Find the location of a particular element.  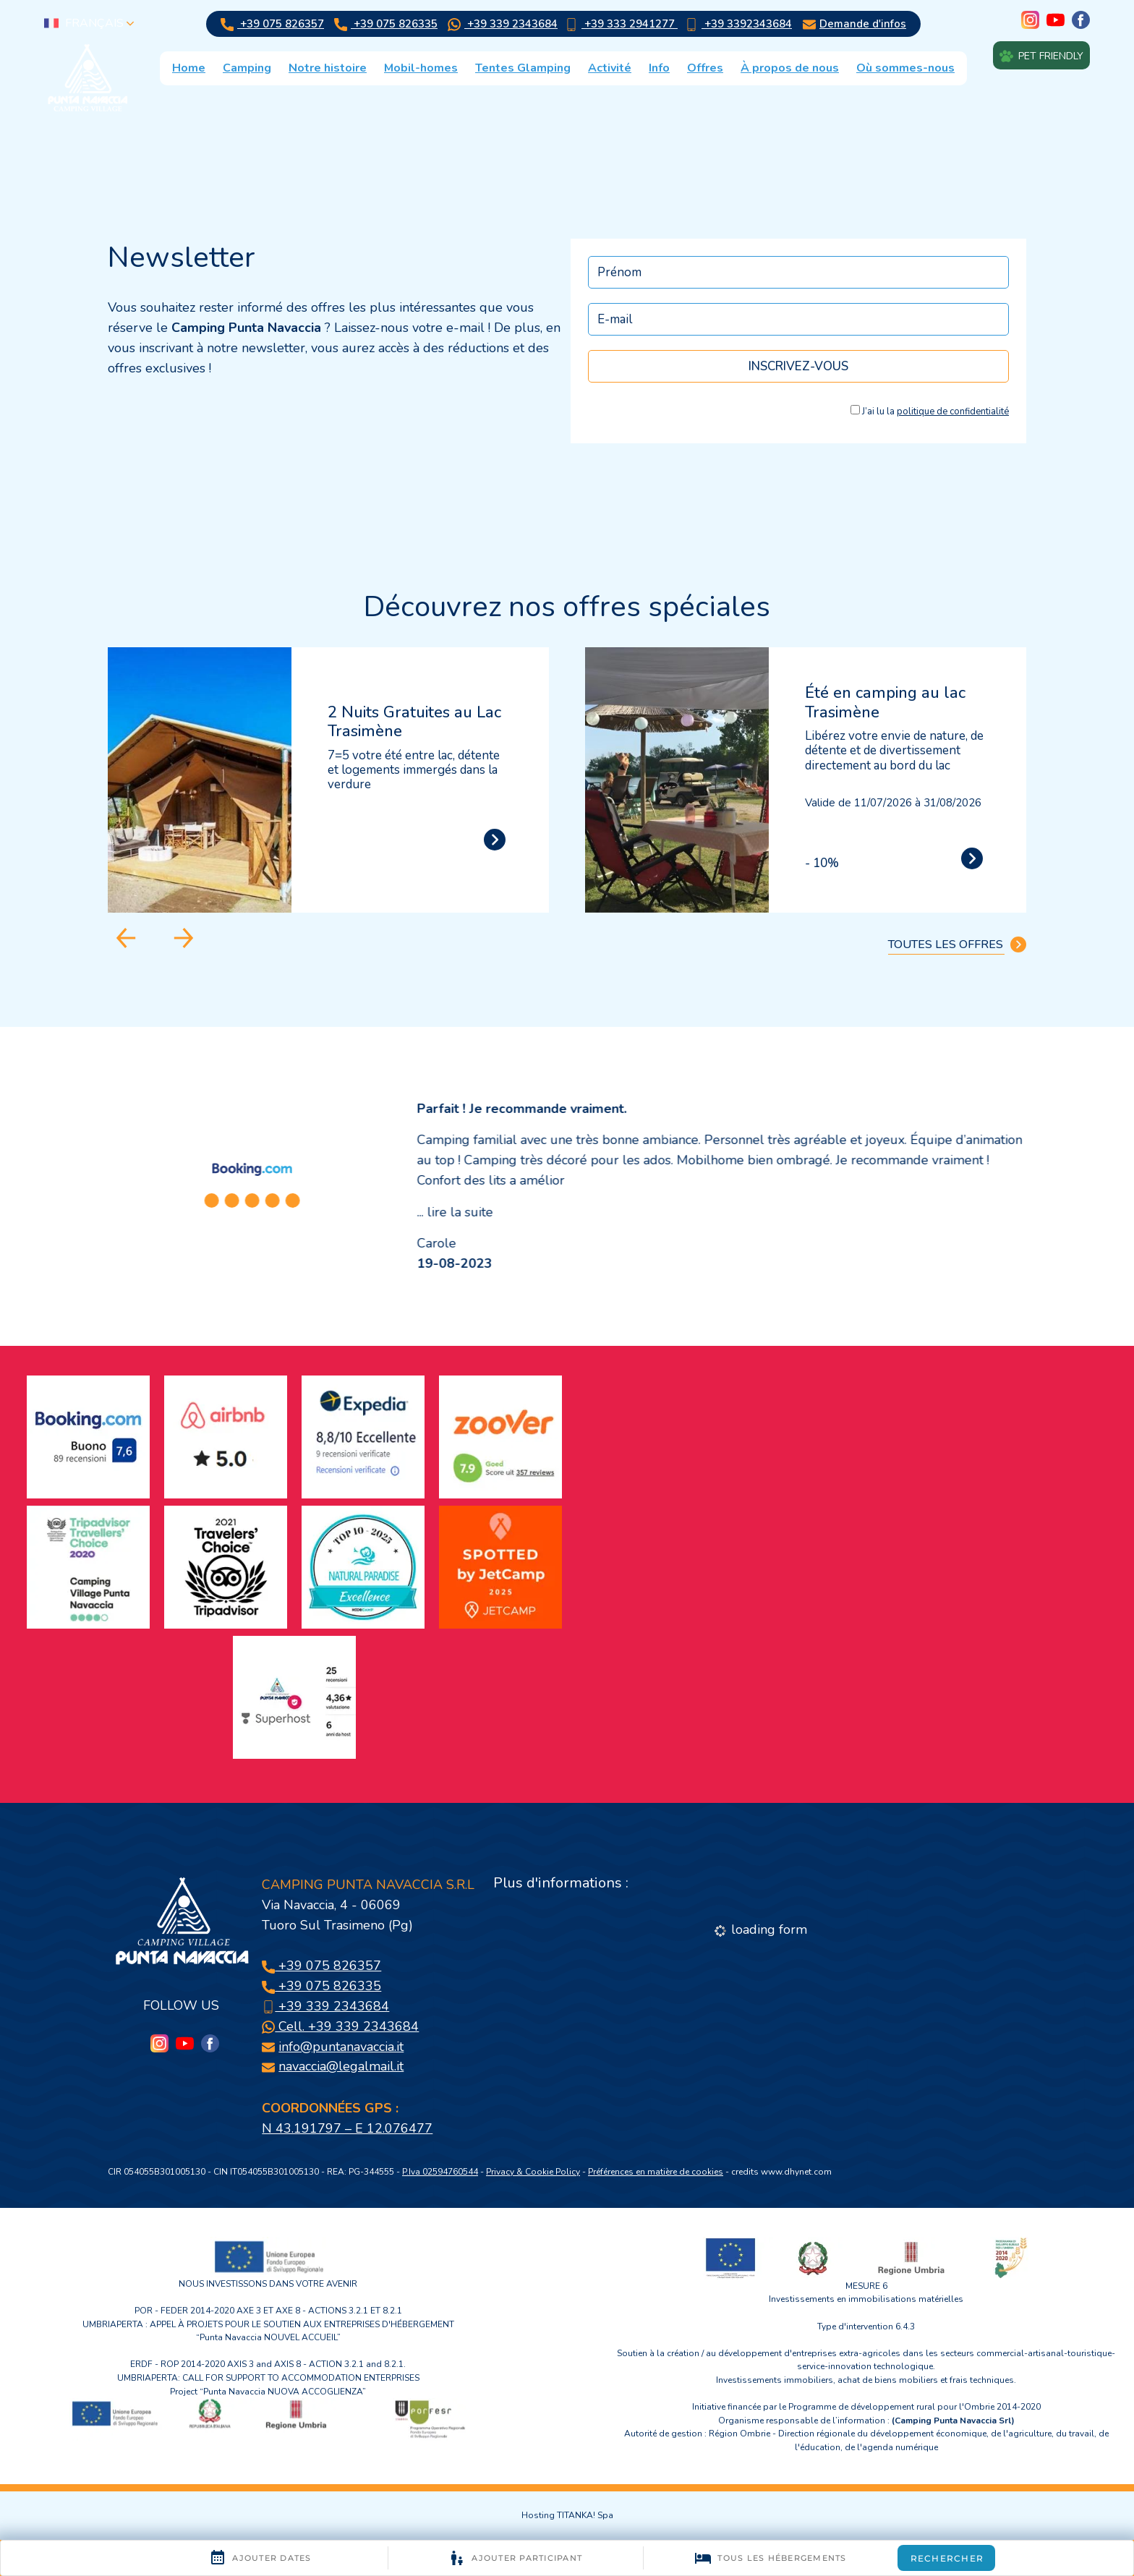

+39 339 2343684 [contactez-nous sur WhatsApp] is located at coordinates (503, 24).